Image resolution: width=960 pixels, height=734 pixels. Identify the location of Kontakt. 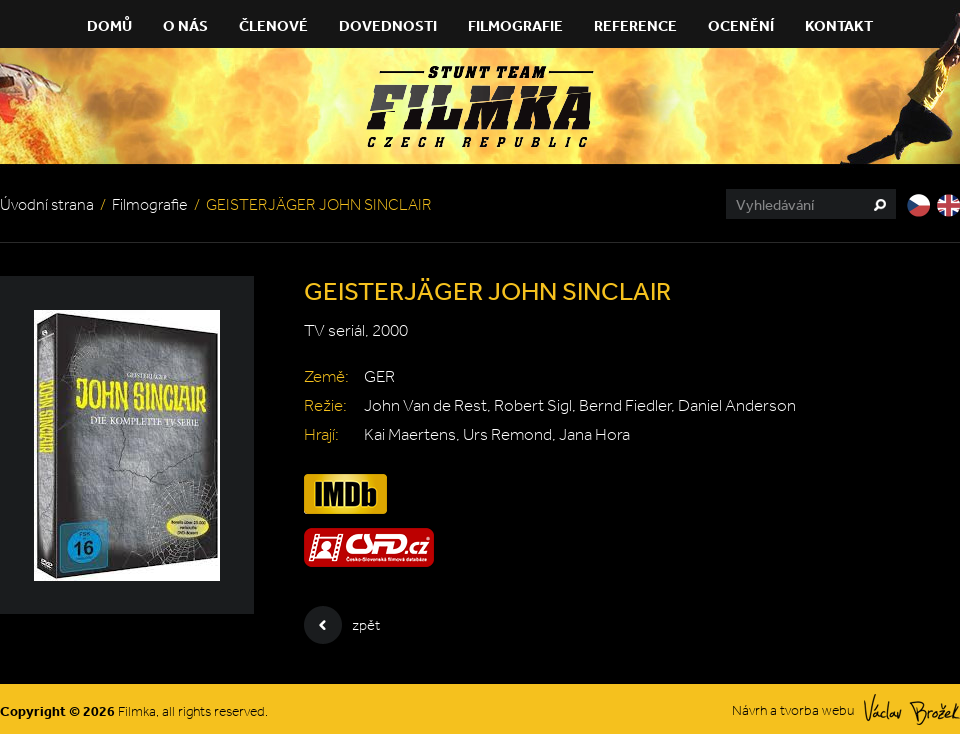
(839, 25).